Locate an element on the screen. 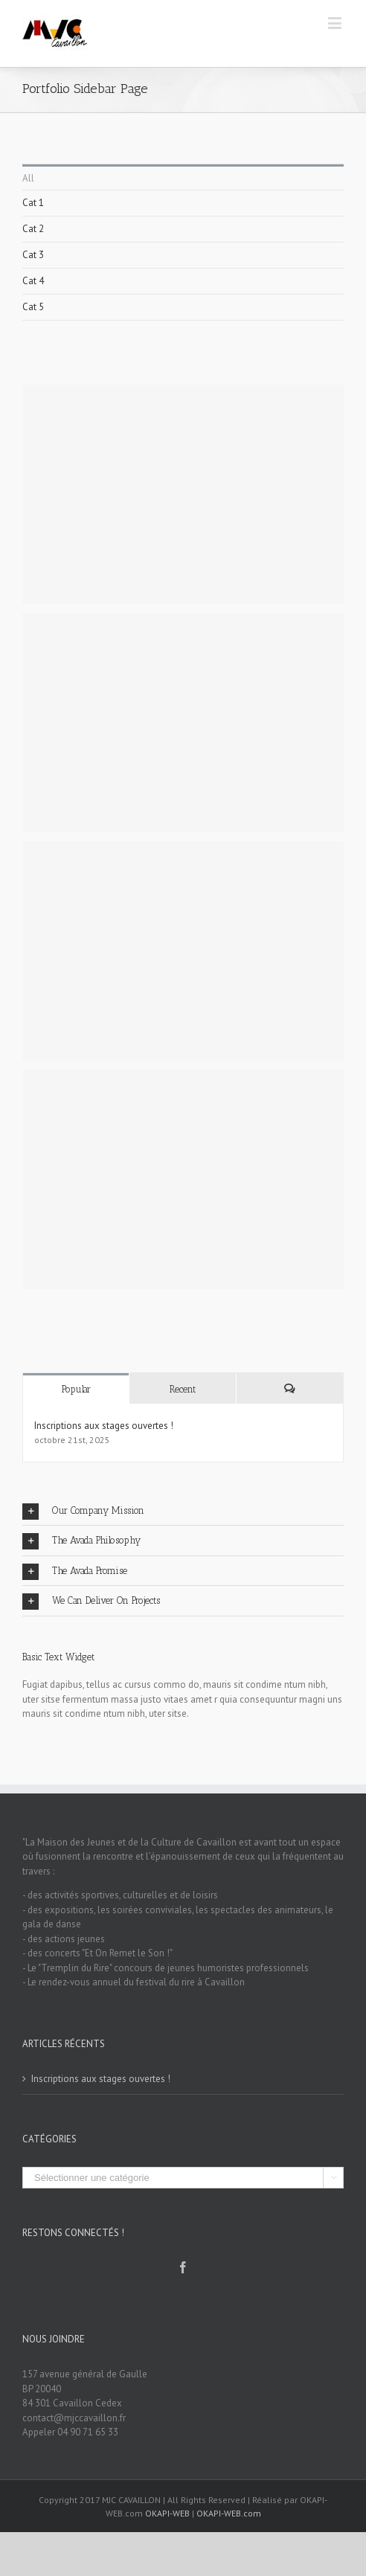 The height and width of the screenshot is (2576, 366). Recent is located at coordinates (183, 1389).